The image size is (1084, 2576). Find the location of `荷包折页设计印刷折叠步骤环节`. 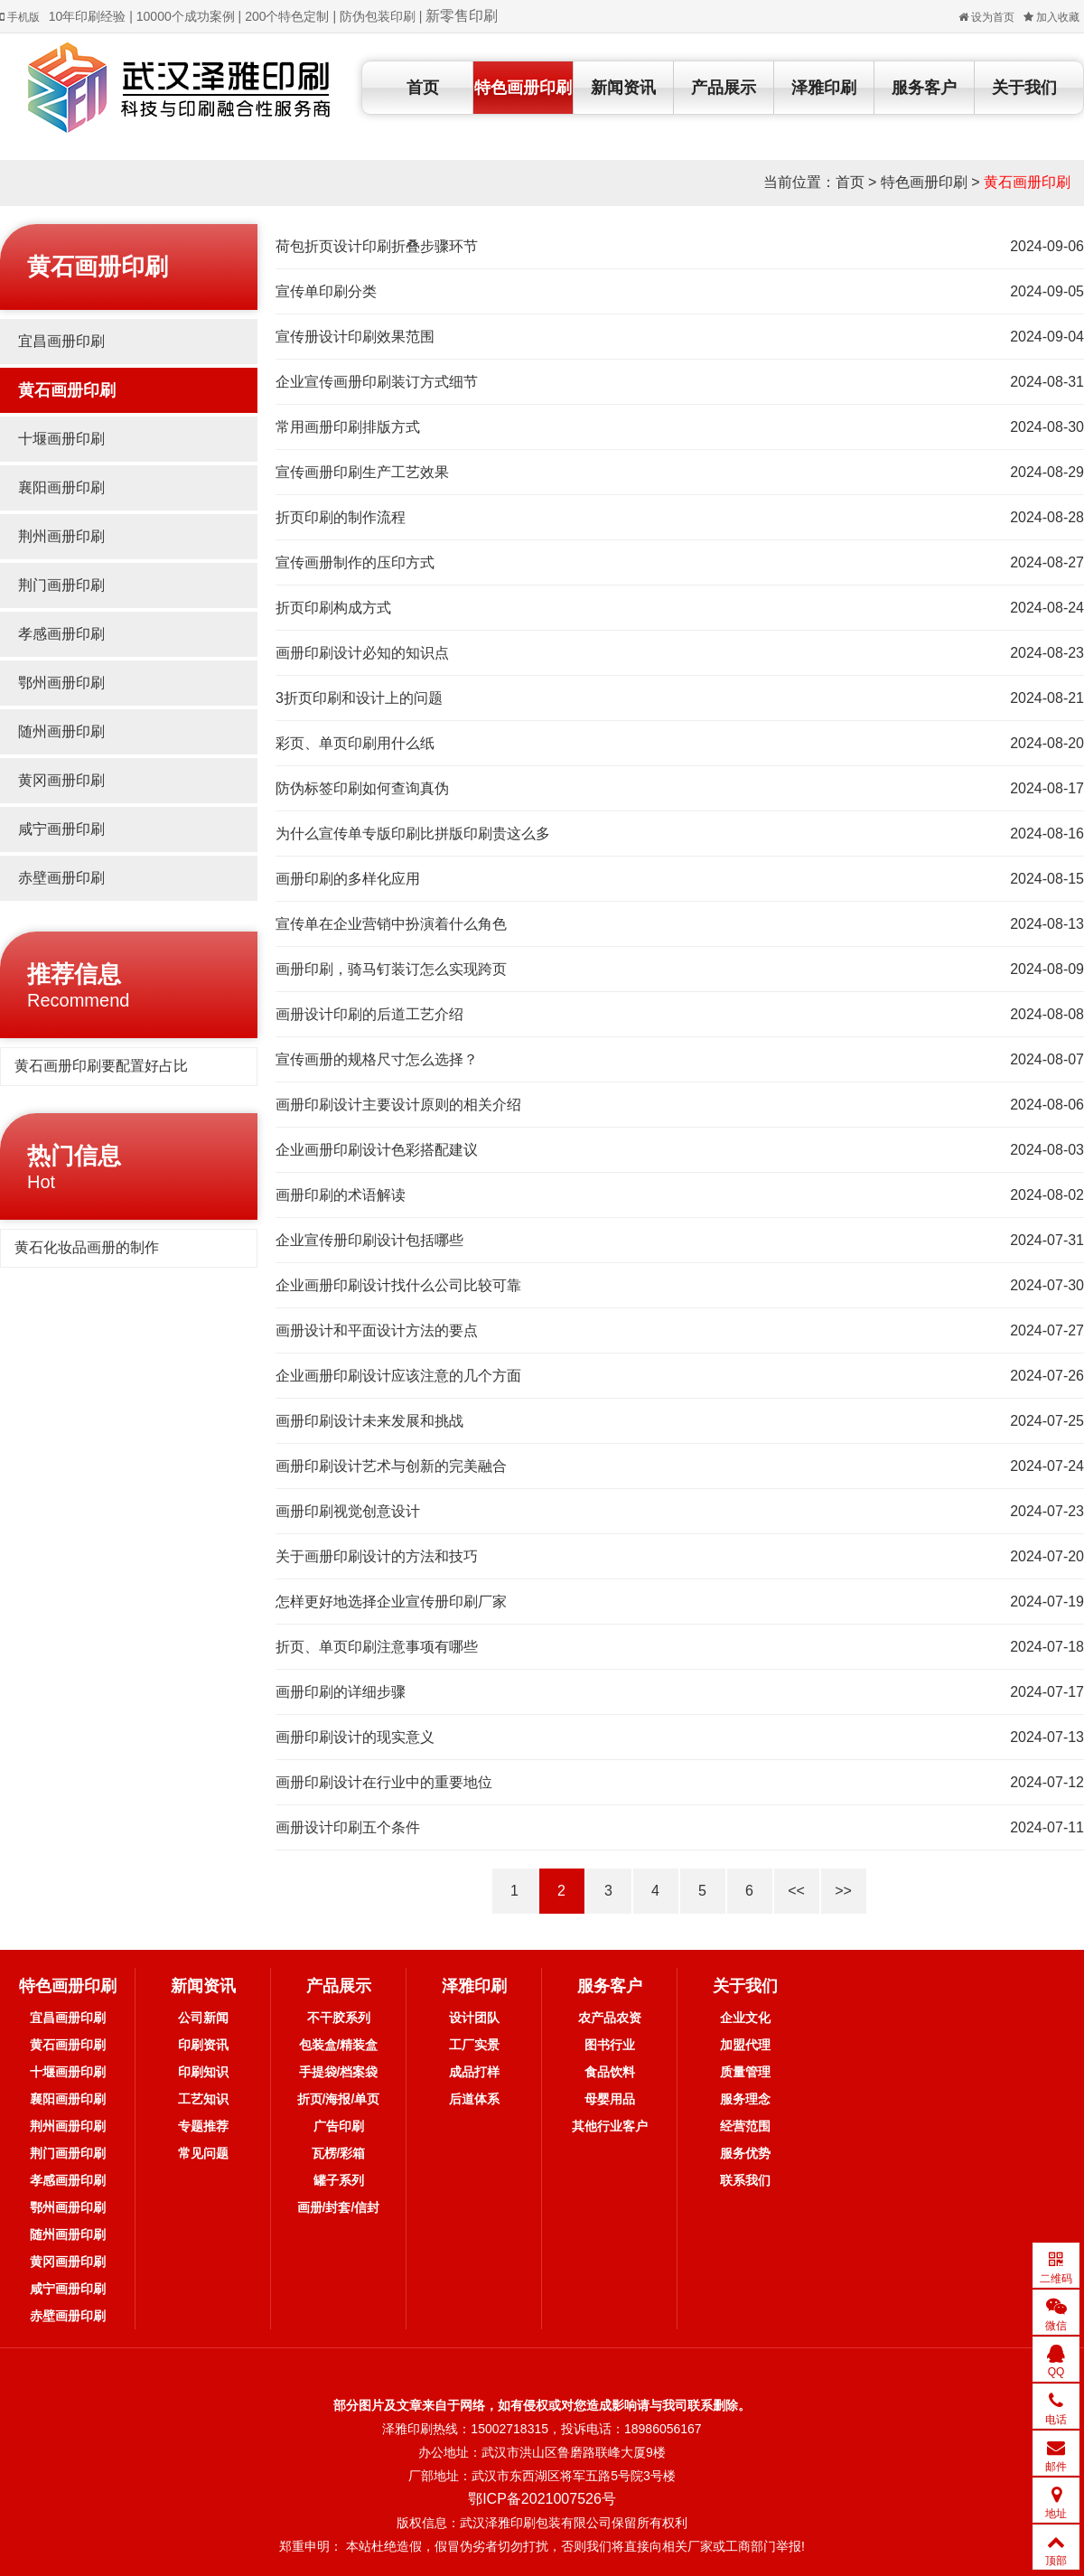

荷包折页设计印刷折叠步骤环节 is located at coordinates (377, 246).